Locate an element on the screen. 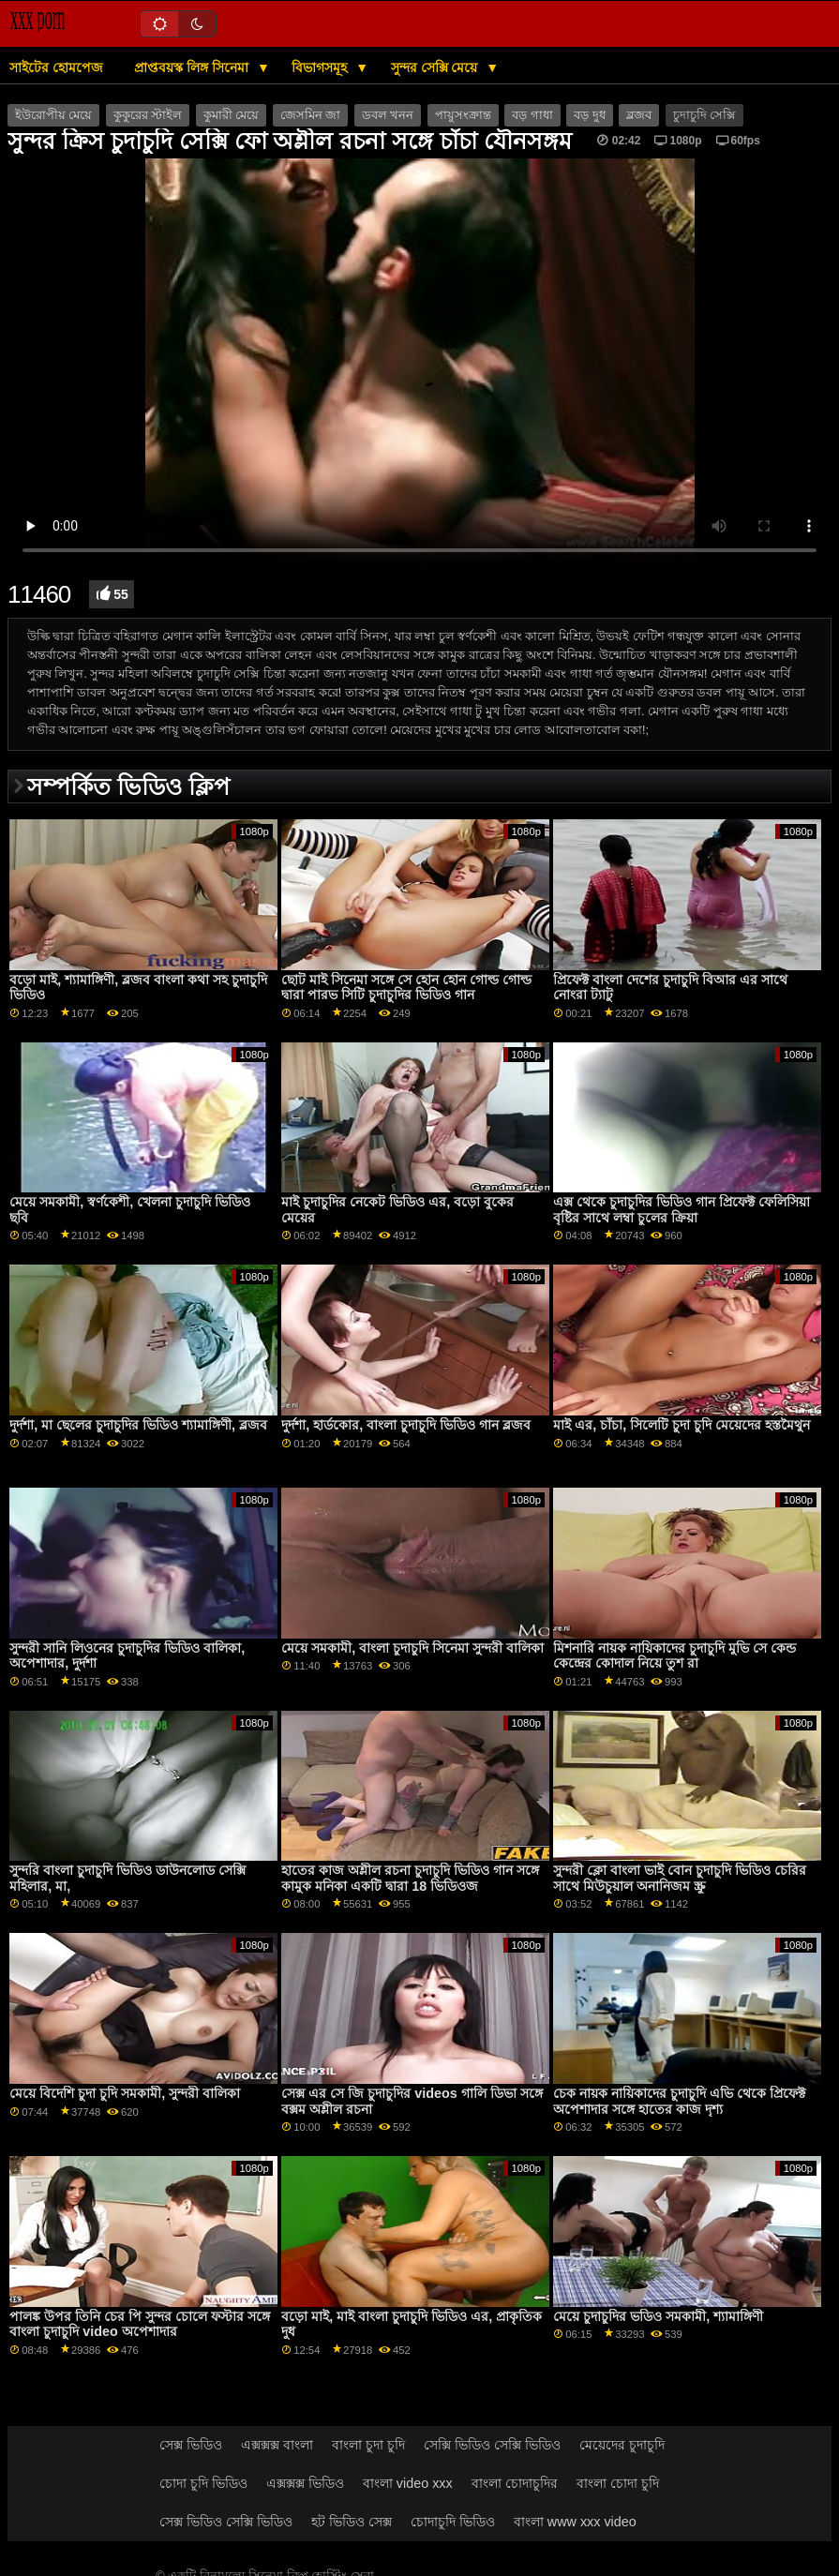 Image resolution: width=839 pixels, height=2576 pixels. ইউরোপীয় মেয়ে is located at coordinates (53, 115).